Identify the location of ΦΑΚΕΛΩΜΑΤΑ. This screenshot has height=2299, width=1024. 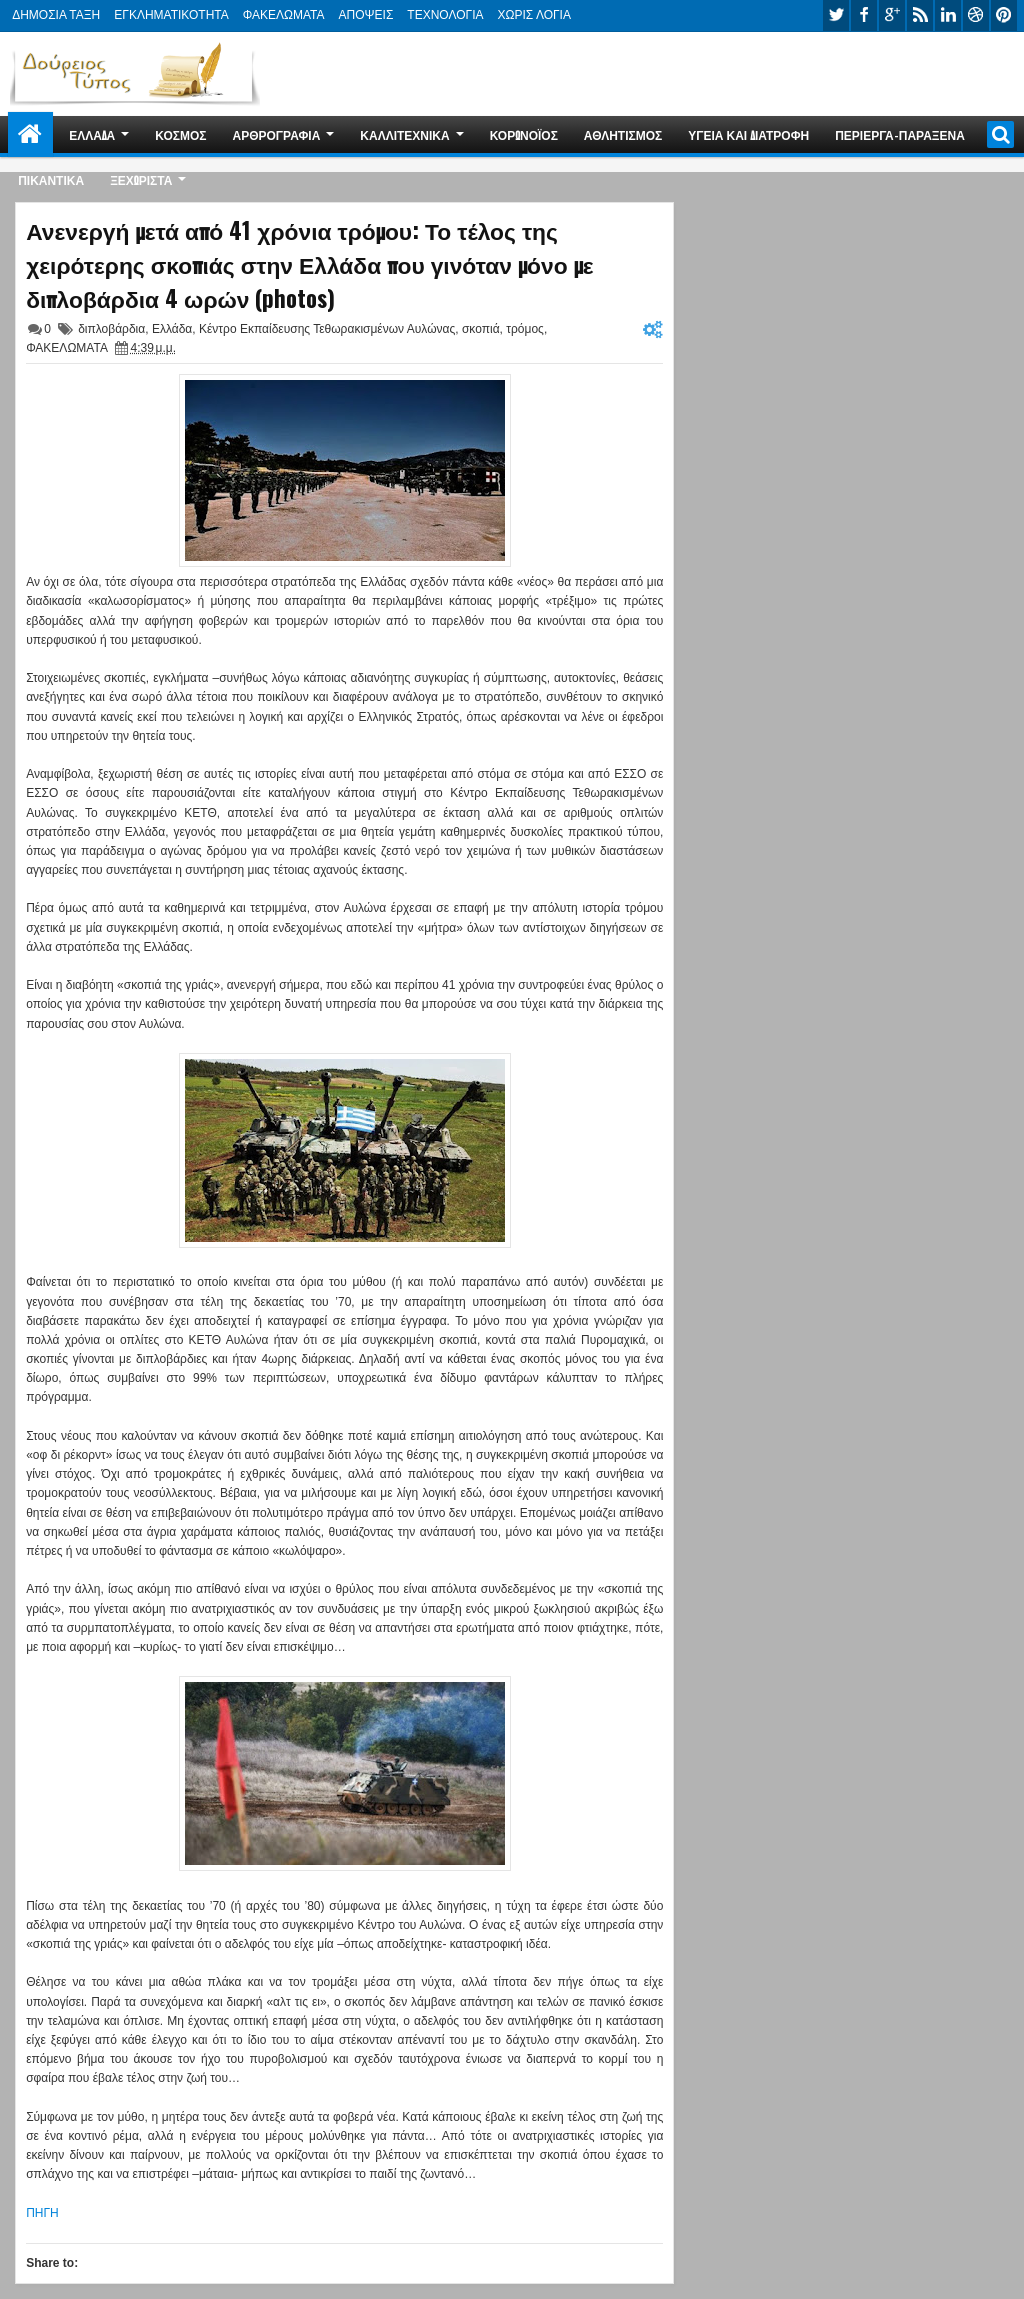
(284, 15).